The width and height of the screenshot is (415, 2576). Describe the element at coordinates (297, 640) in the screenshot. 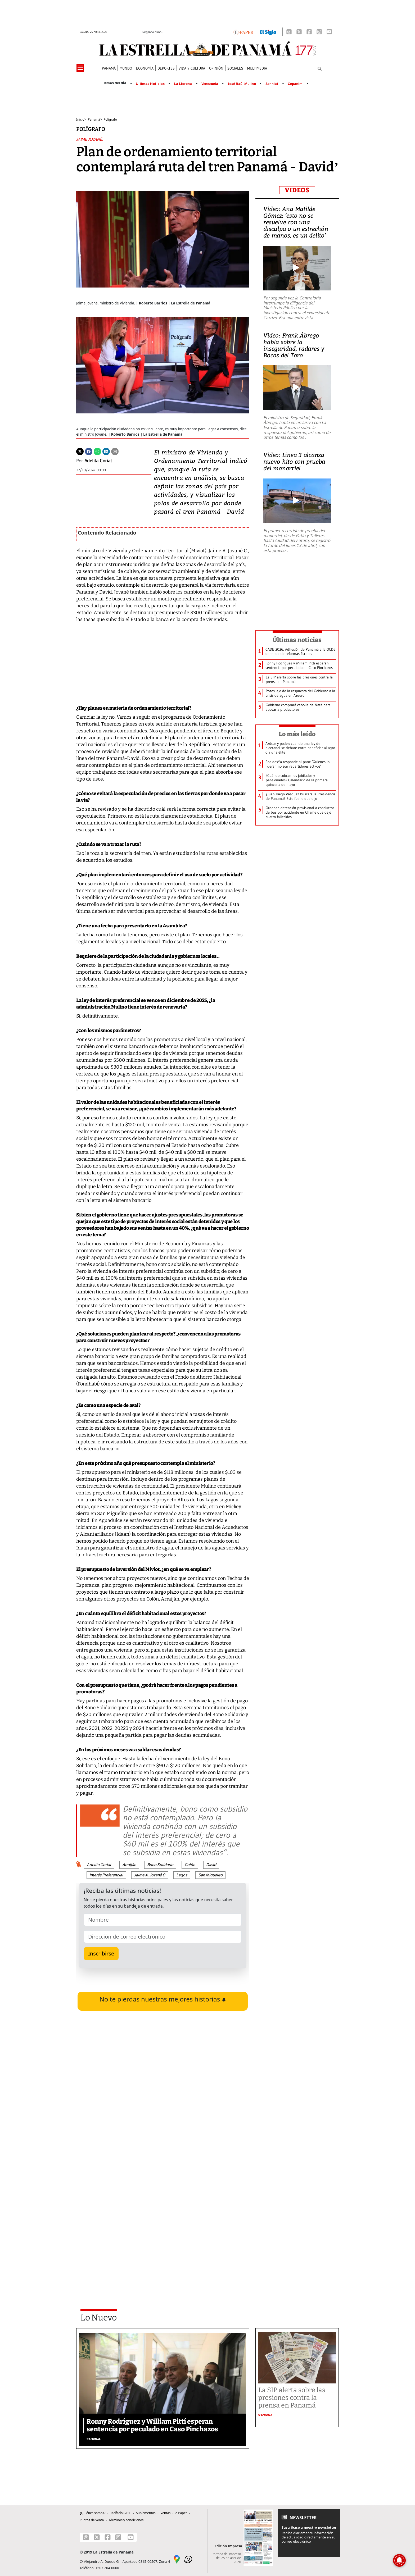

I see `Últimas noticias` at that location.